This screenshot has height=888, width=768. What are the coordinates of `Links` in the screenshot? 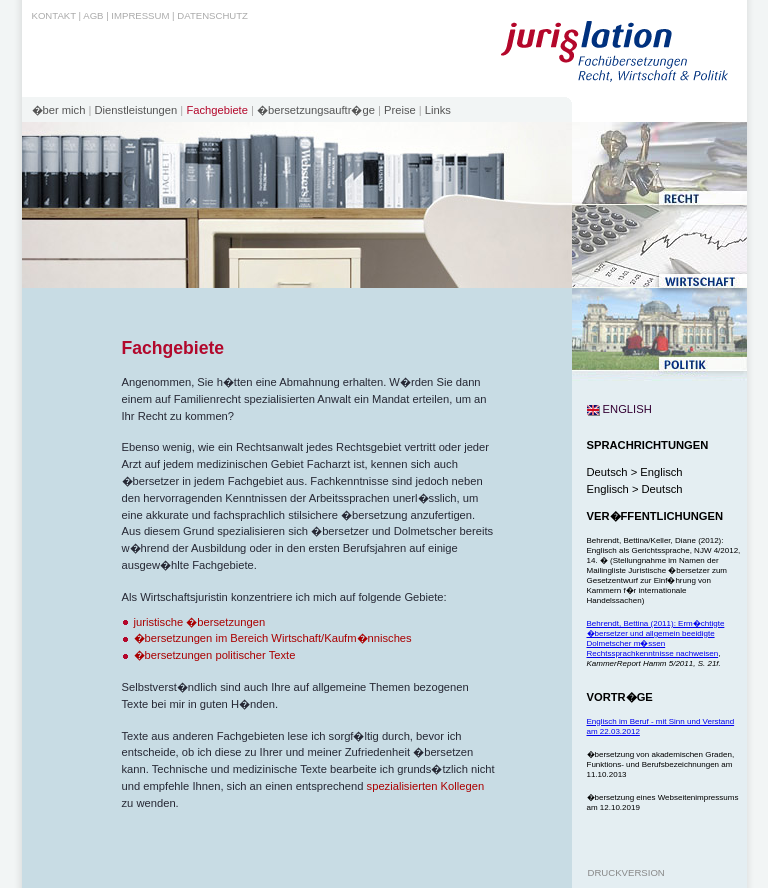 It's located at (438, 110).